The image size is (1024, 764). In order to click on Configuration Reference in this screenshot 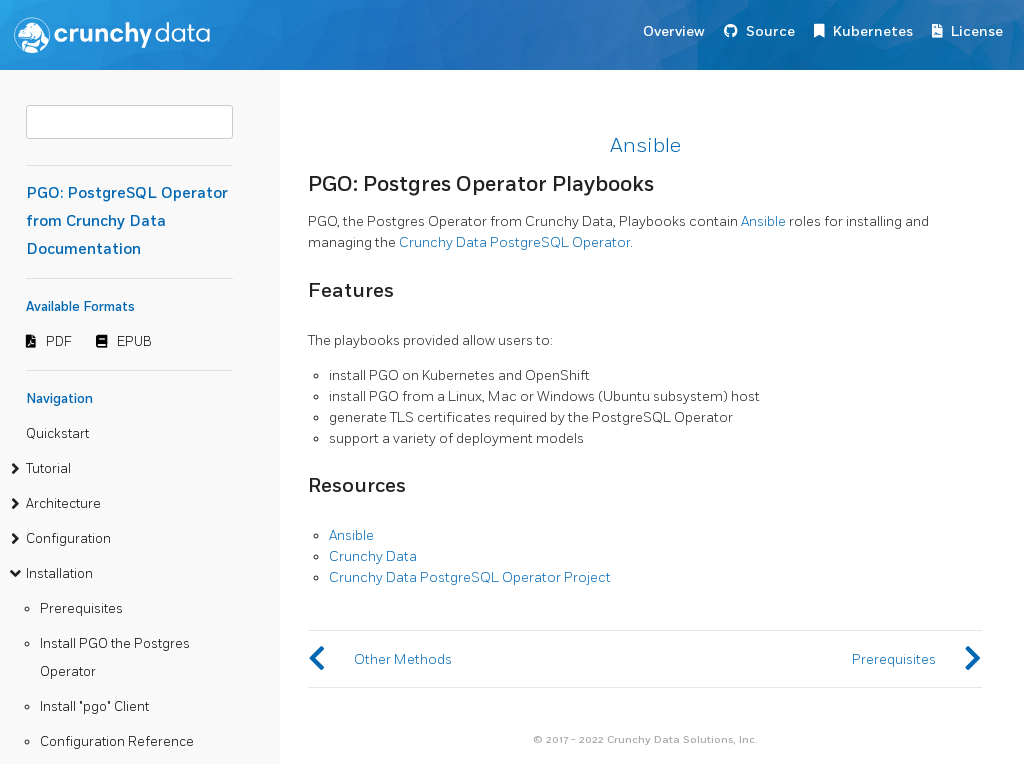, I will do `click(117, 742)`.